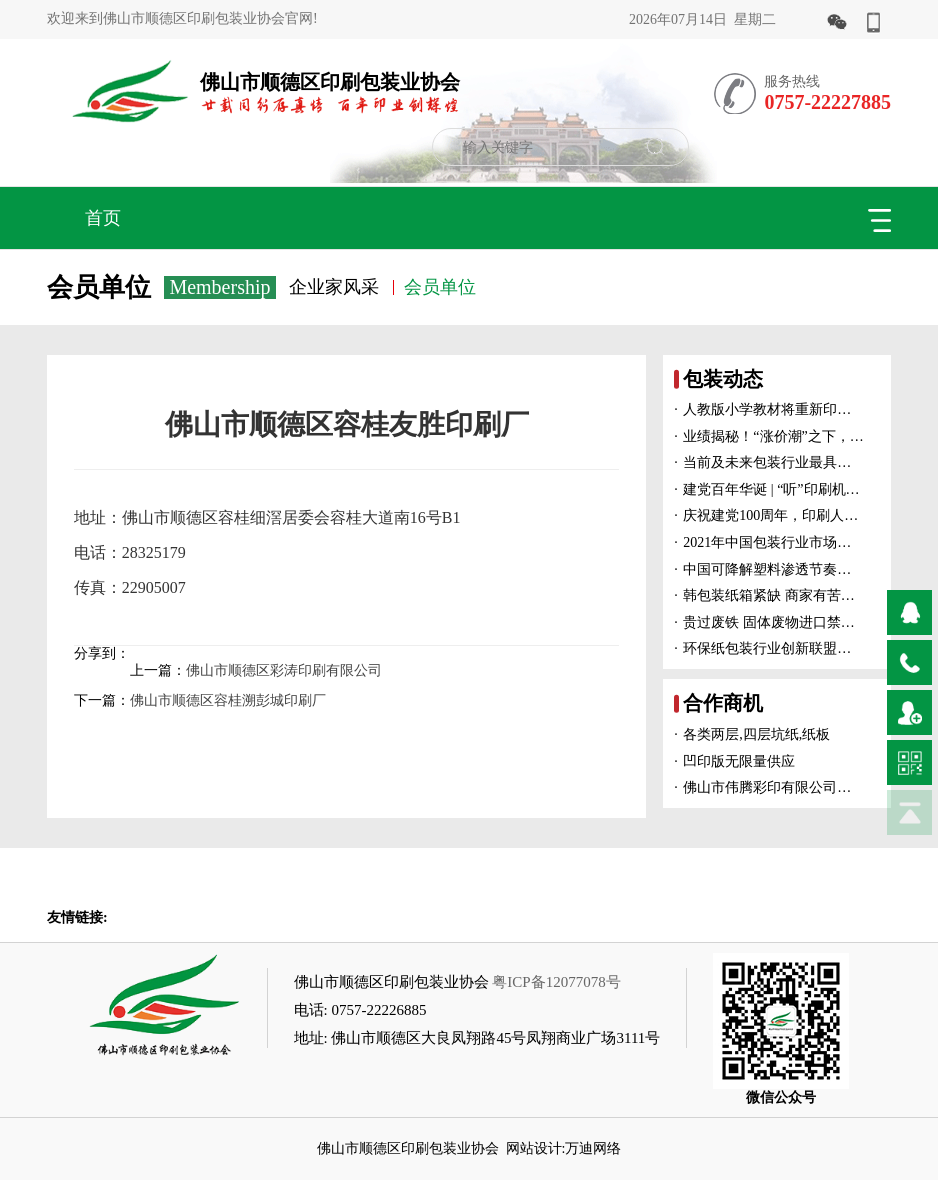  What do you see at coordinates (103, 218) in the screenshot?
I see `首页` at bounding box center [103, 218].